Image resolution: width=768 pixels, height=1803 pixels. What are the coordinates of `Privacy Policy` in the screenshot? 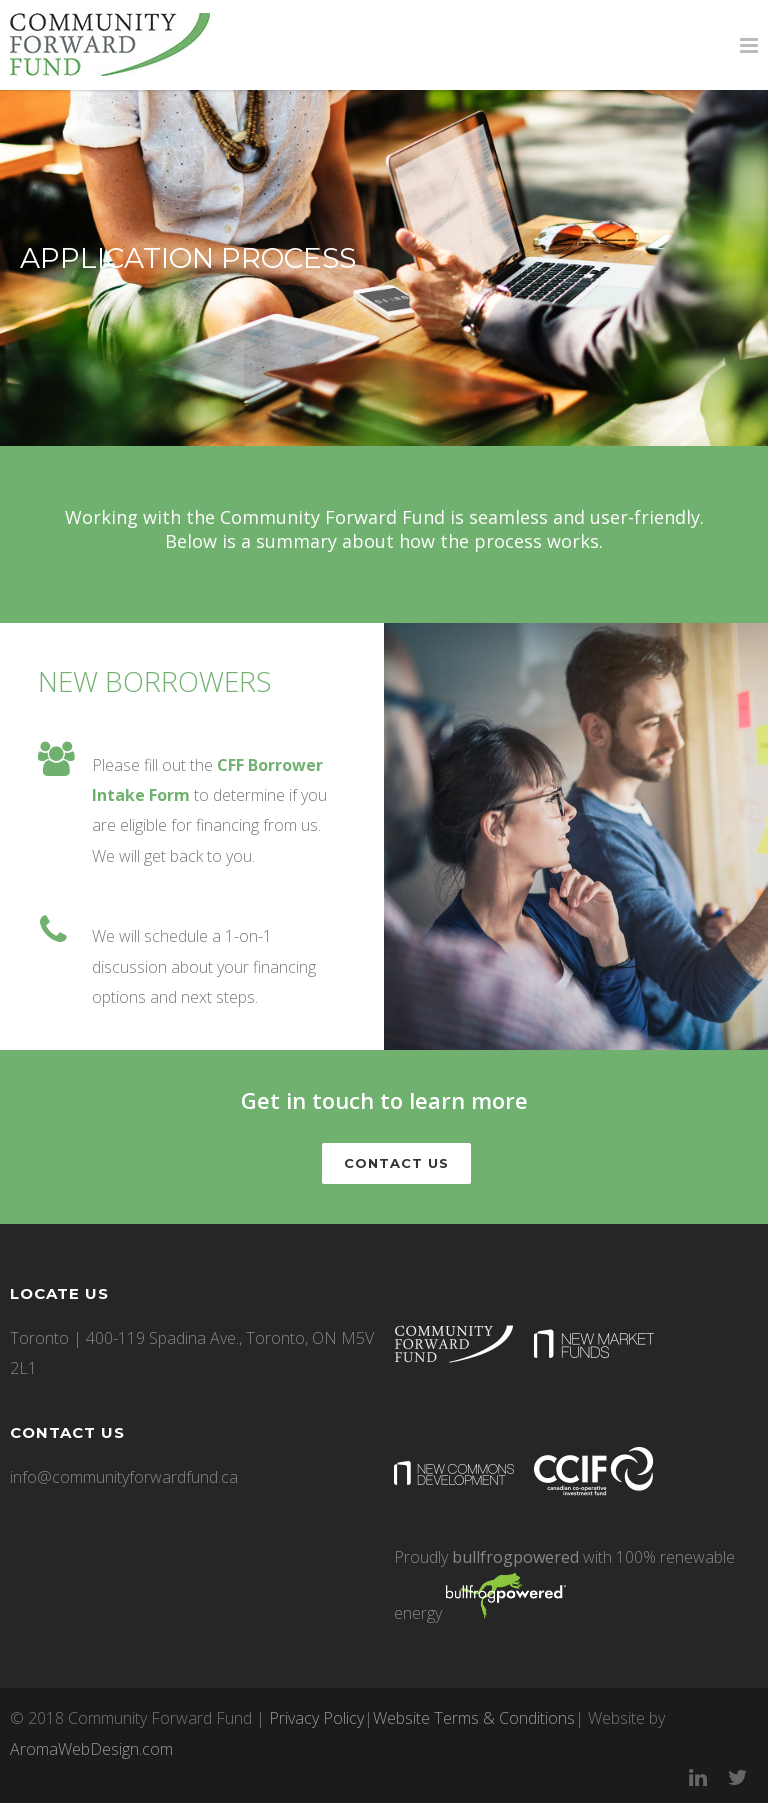 It's located at (316, 1718).